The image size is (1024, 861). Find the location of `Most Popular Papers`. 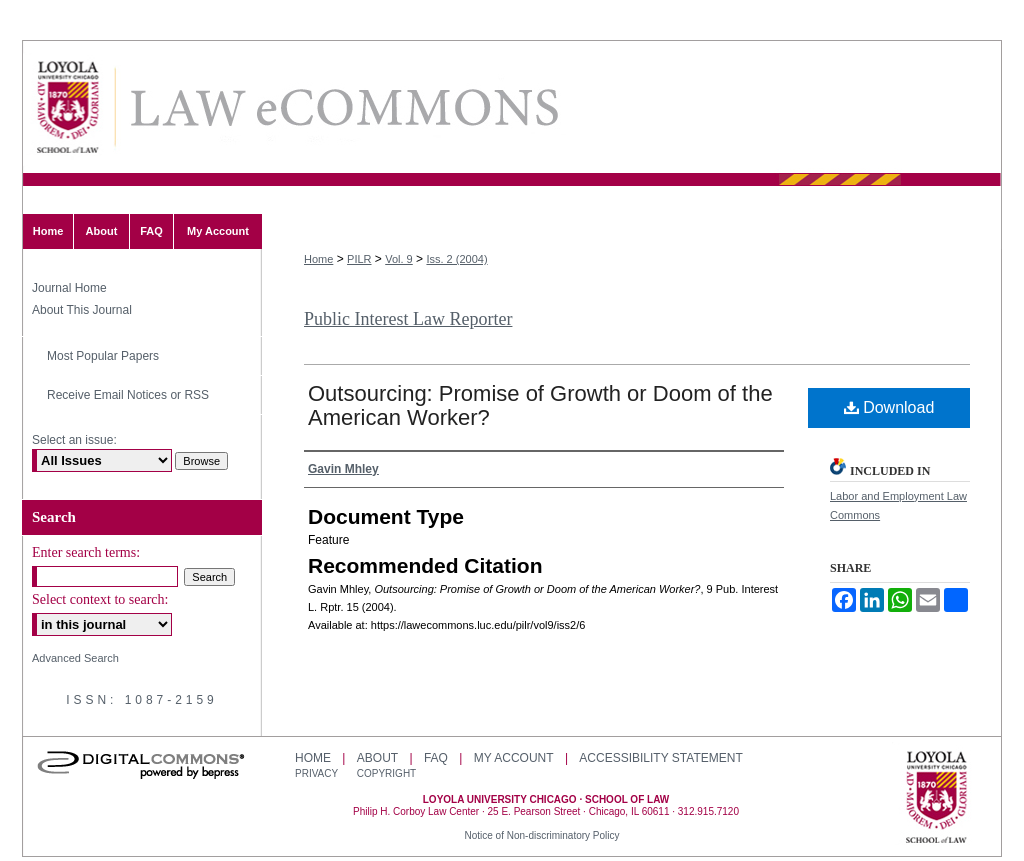

Most Popular Papers is located at coordinates (103, 356).